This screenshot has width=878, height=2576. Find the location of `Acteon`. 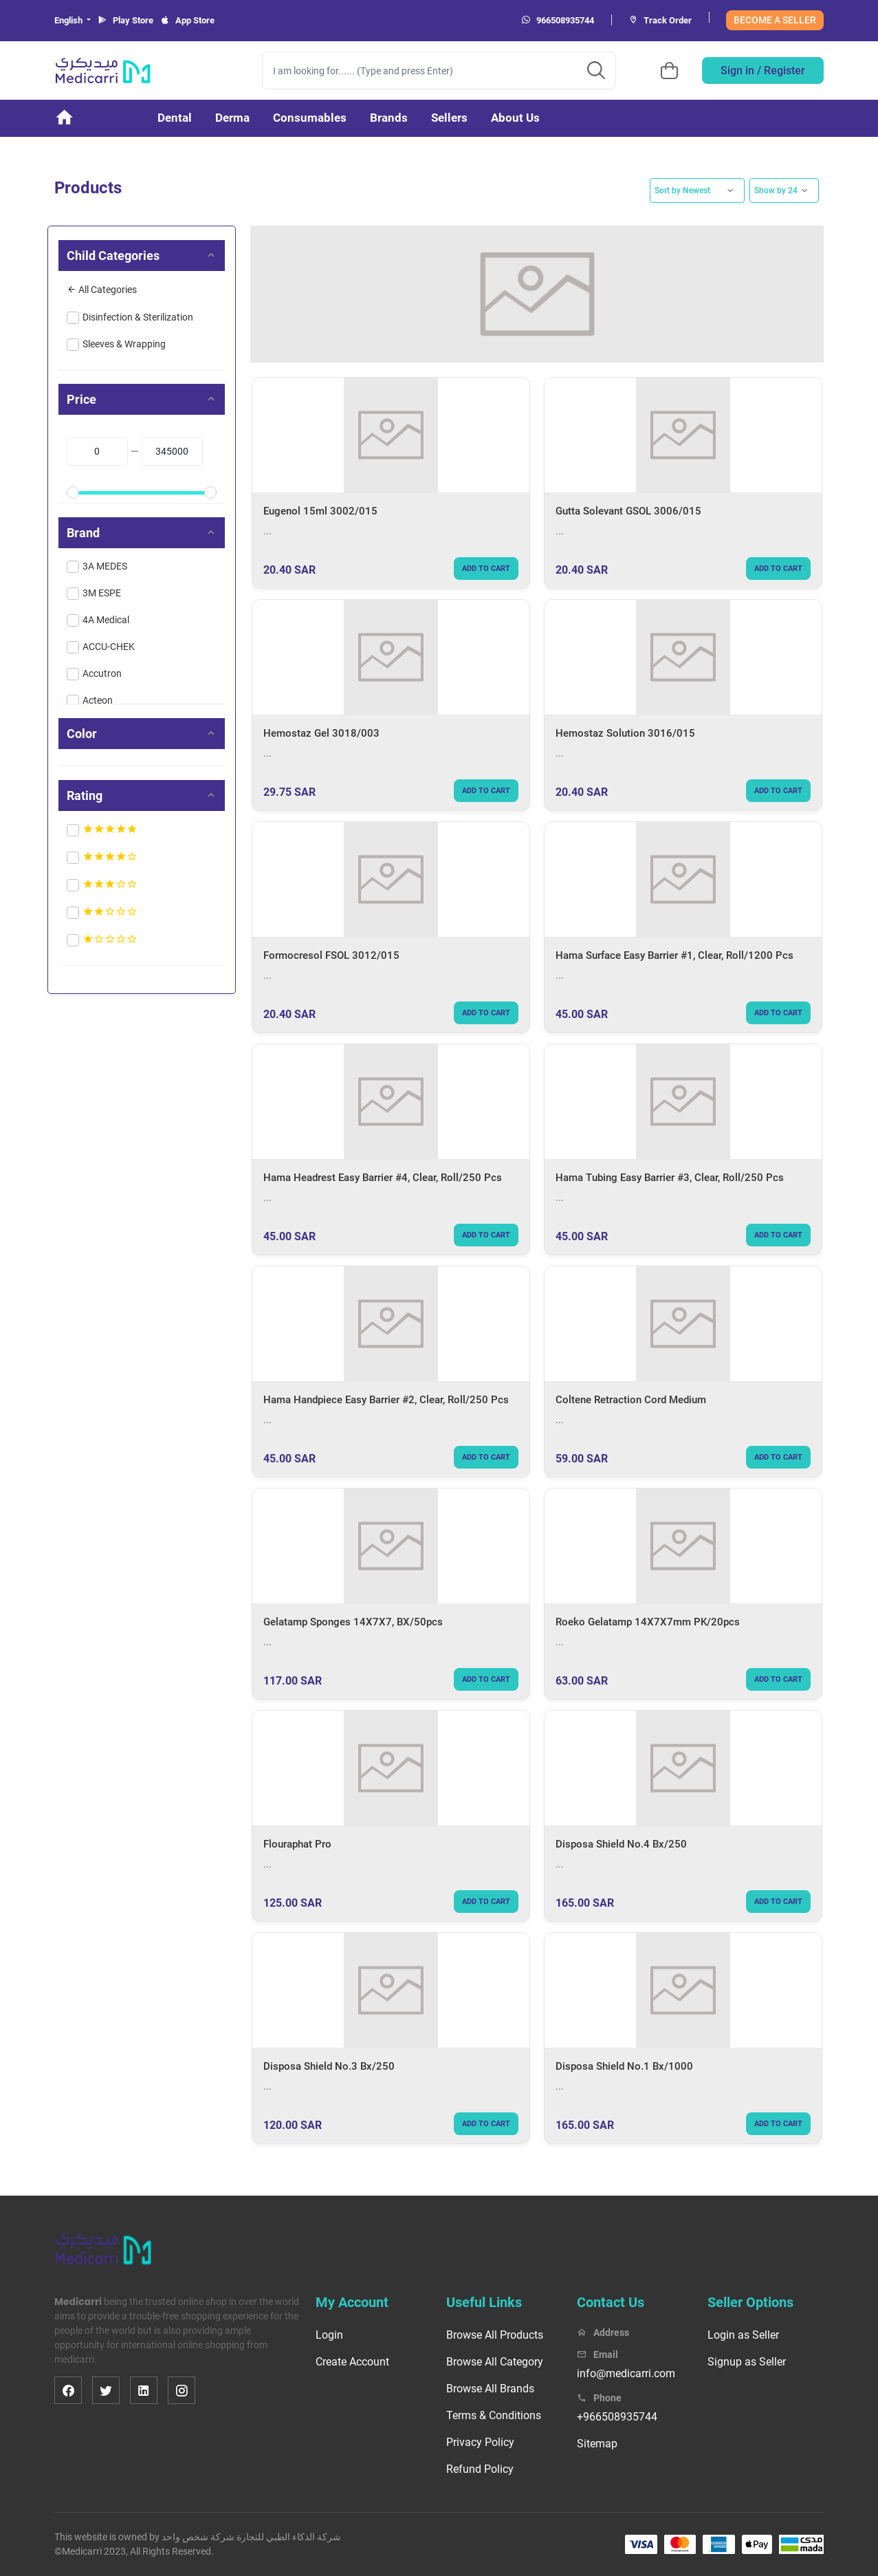

Acteon is located at coordinates (98, 700).